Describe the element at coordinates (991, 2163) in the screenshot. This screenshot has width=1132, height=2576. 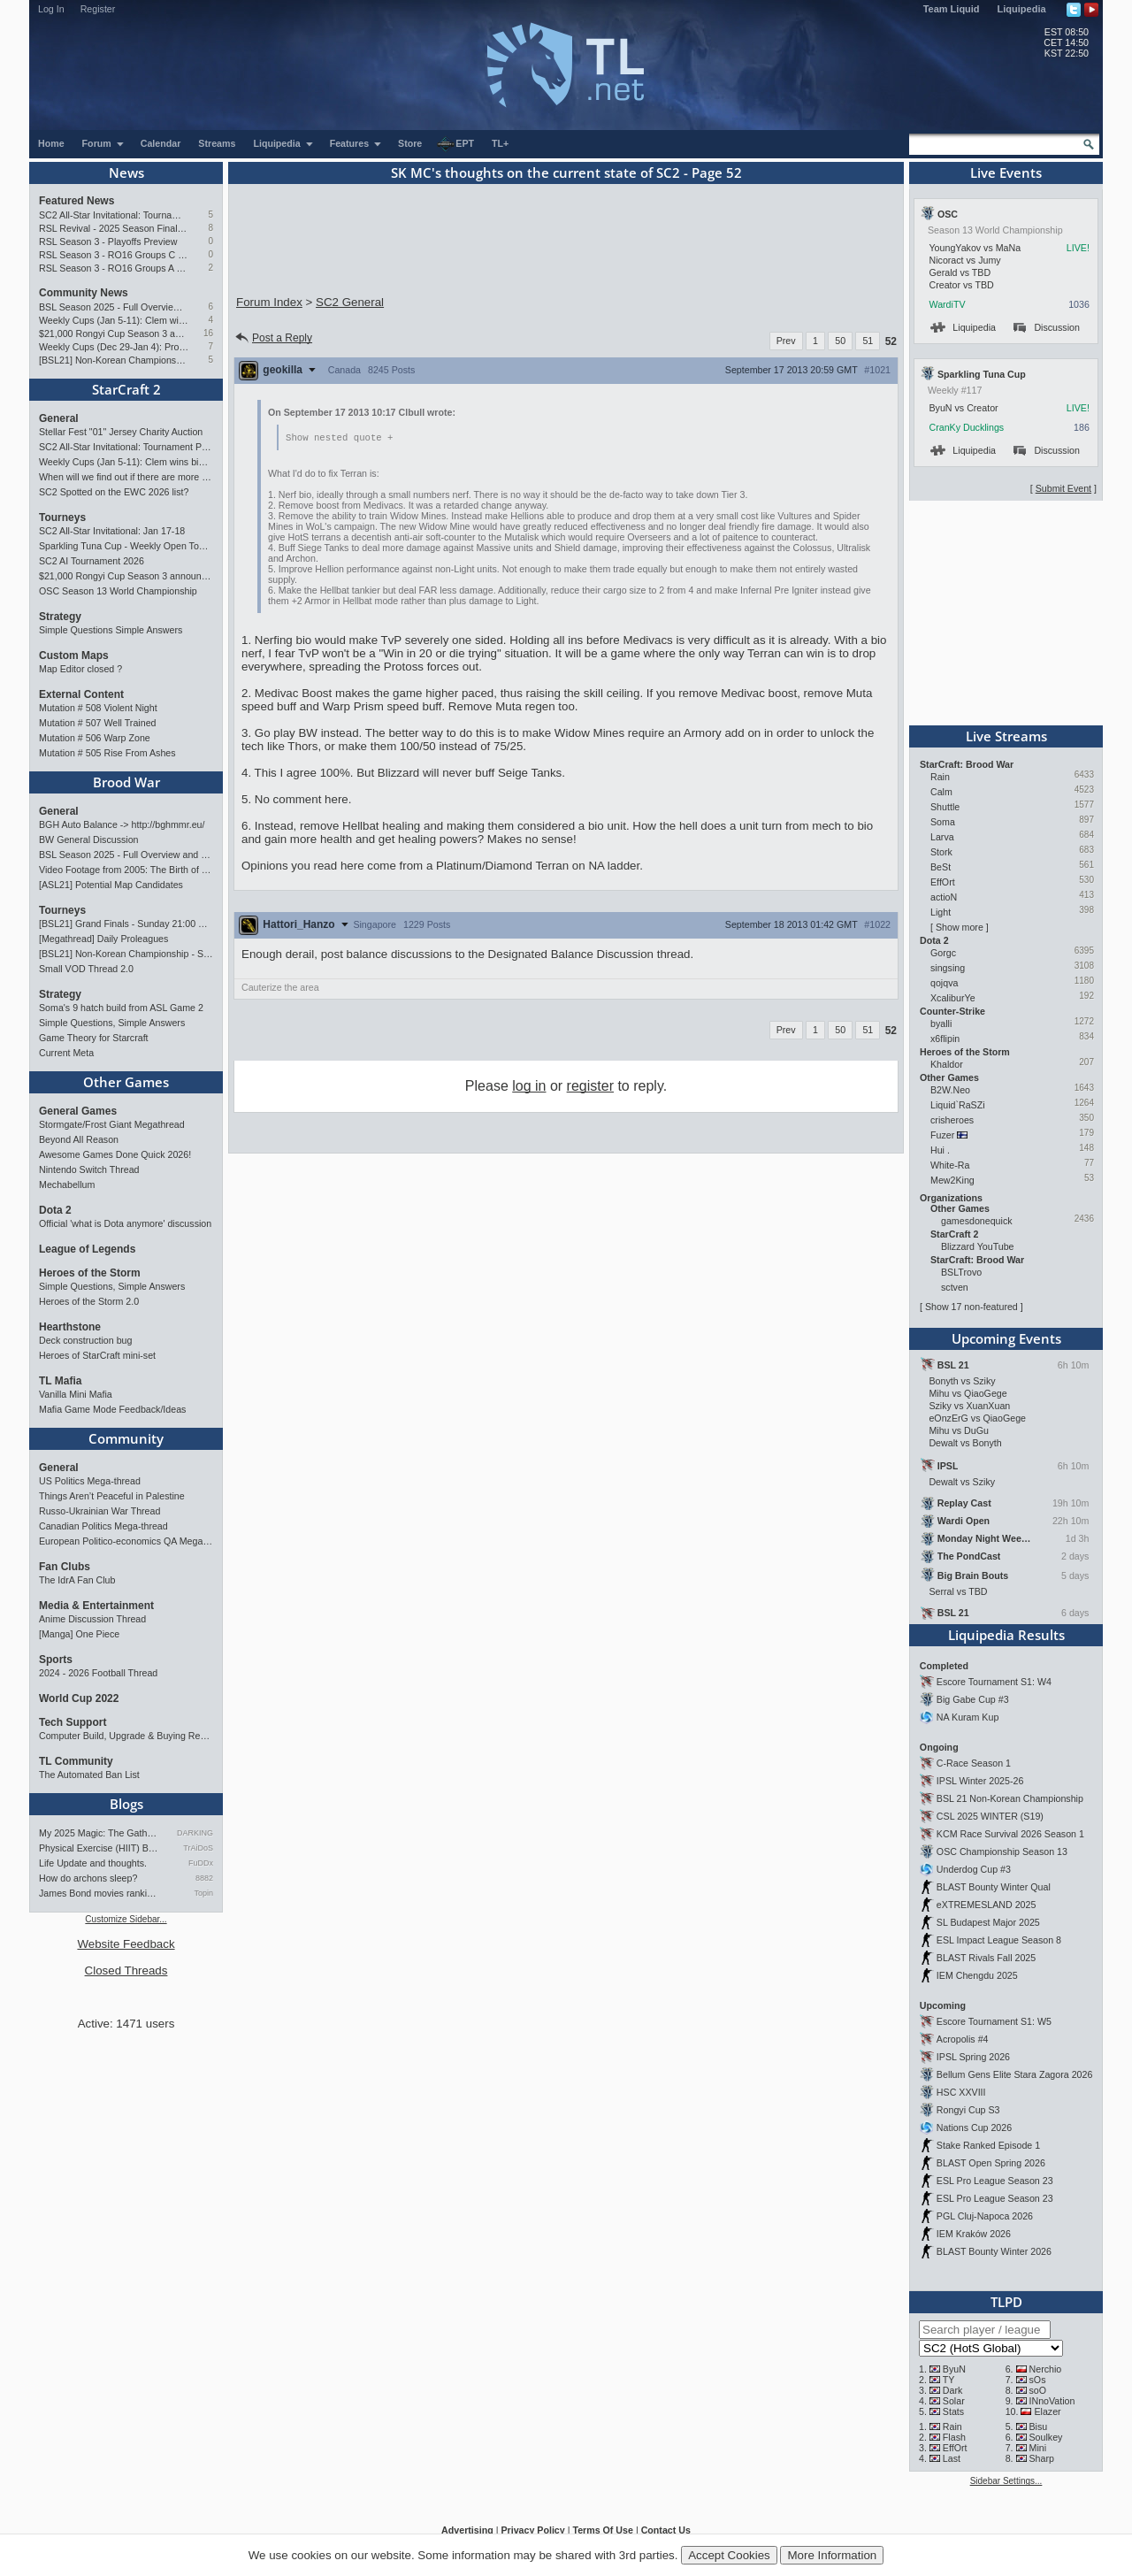
I see `BLAST Open Spring 2026` at that location.